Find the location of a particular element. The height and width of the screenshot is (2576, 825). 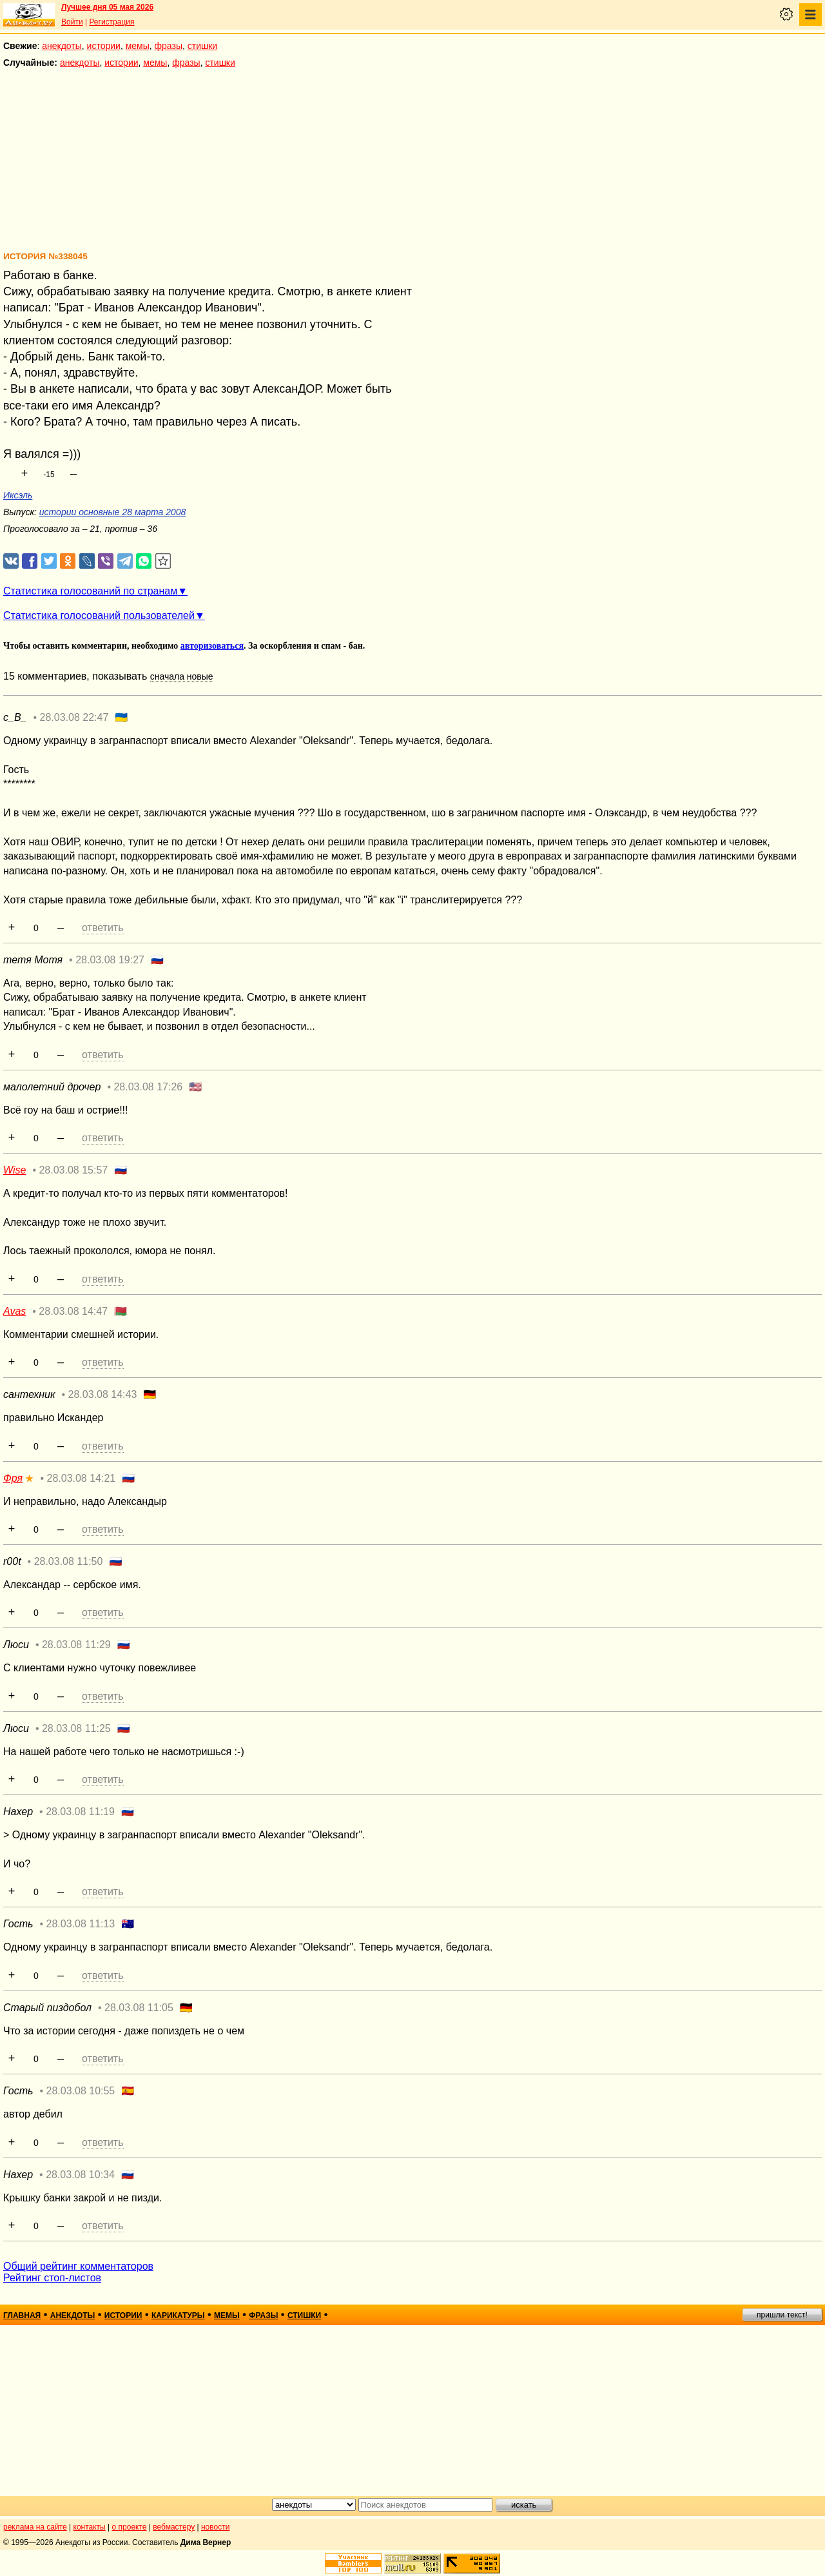

Статистика голосований по странам is located at coordinates (90, 590).